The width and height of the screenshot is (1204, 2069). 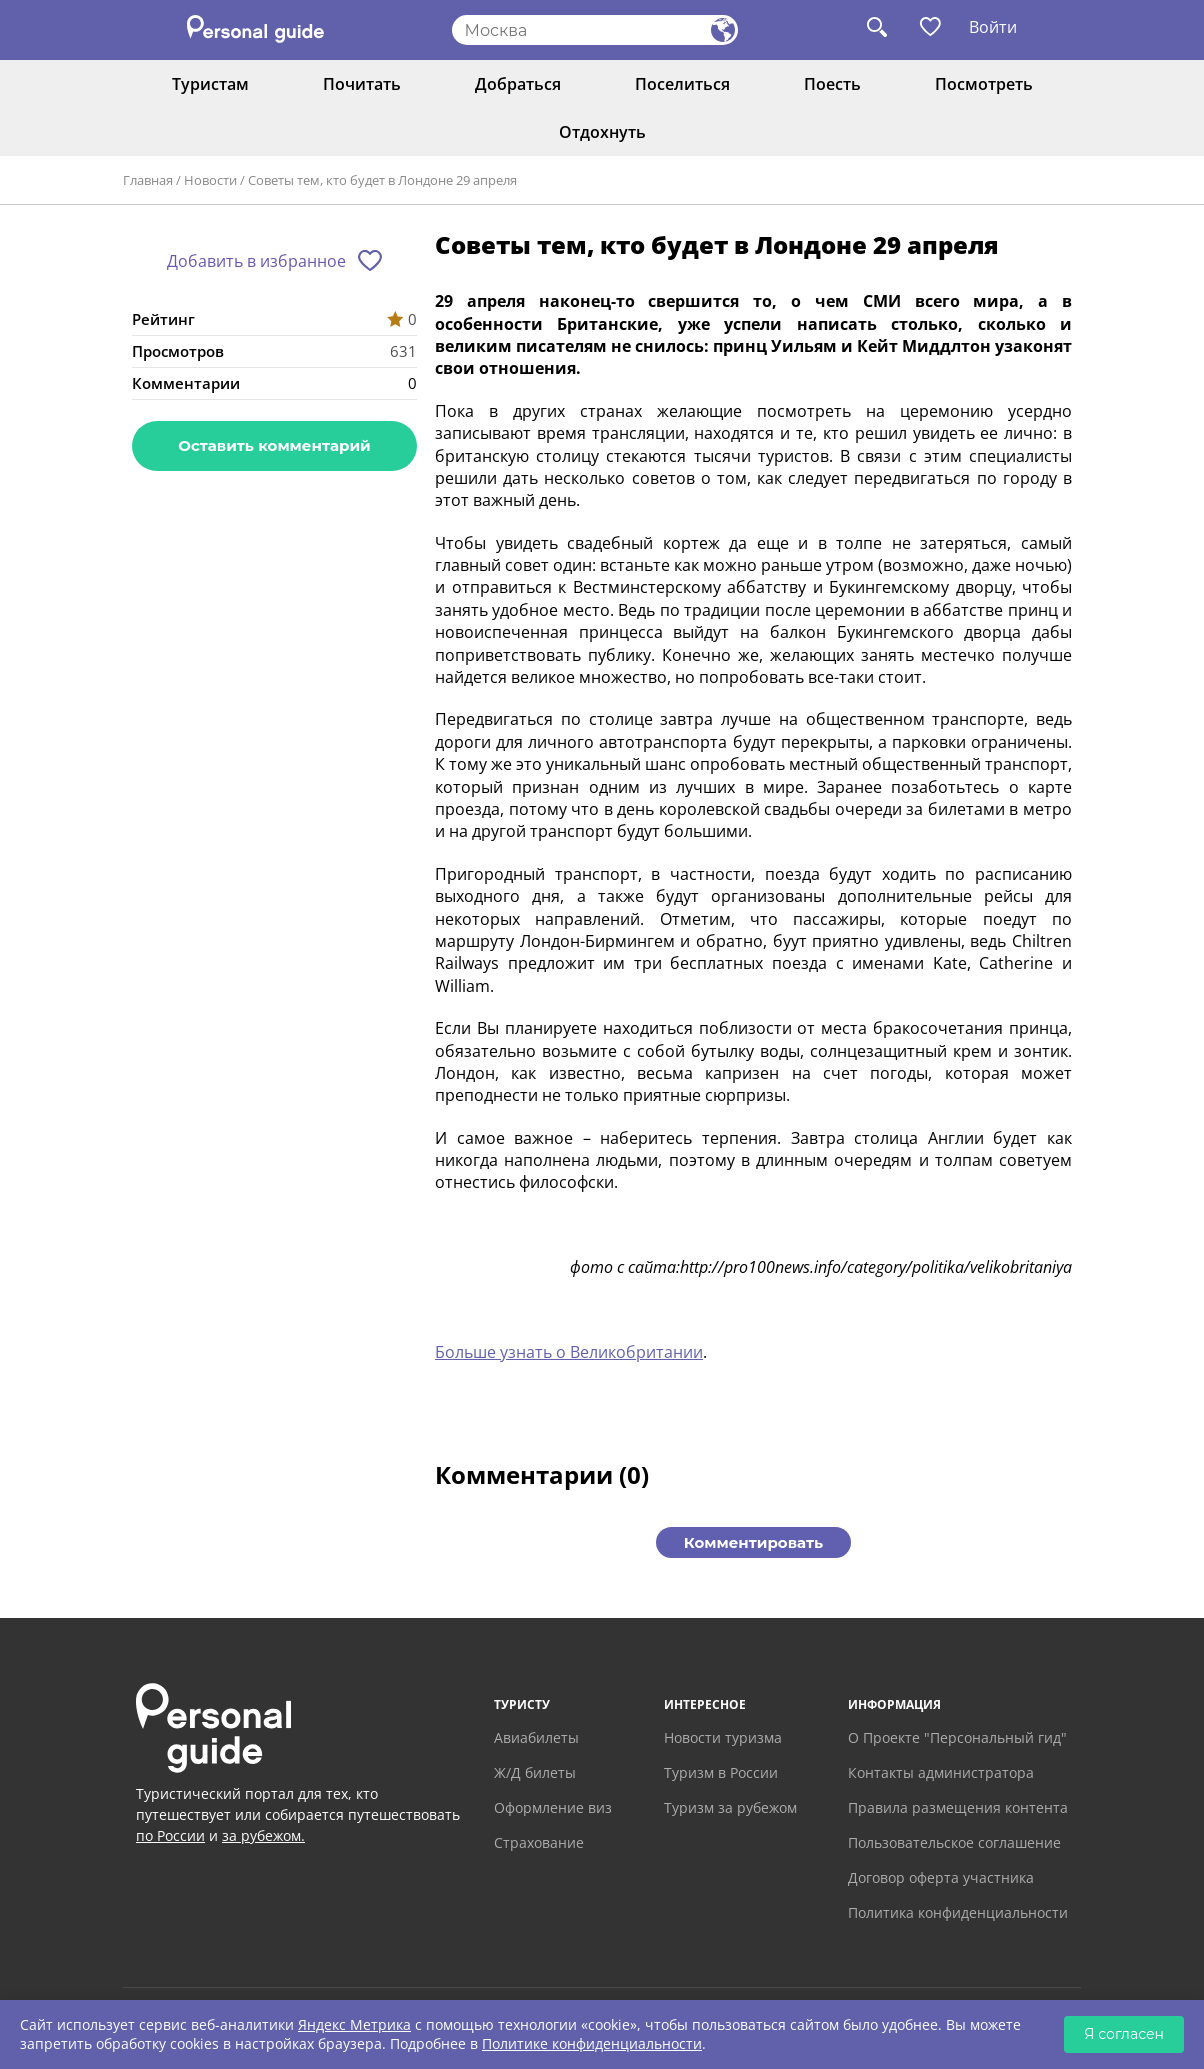 What do you see at coordinates (958, 1807) in the screenshot?
I see `Правила размещения контента` at bounding box center [958, 1807].